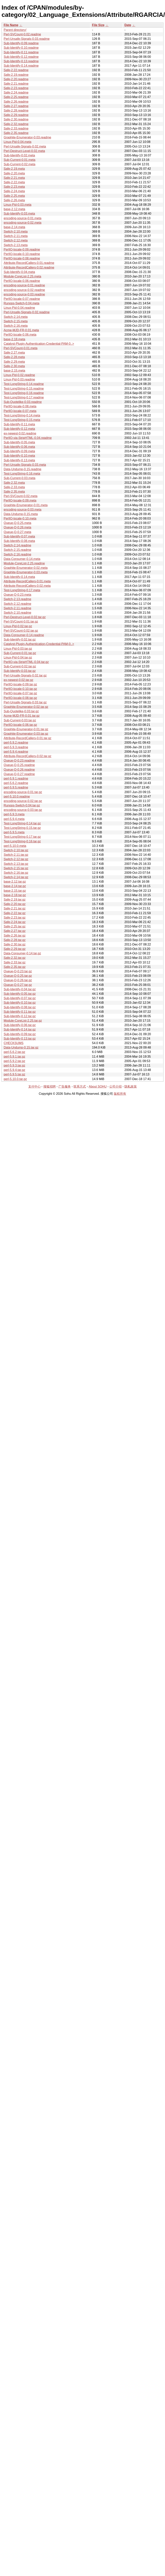 This screenshot has height=2576, width=165. I want to click on Sub-Identify-0.13.meta, so click(19, 460).